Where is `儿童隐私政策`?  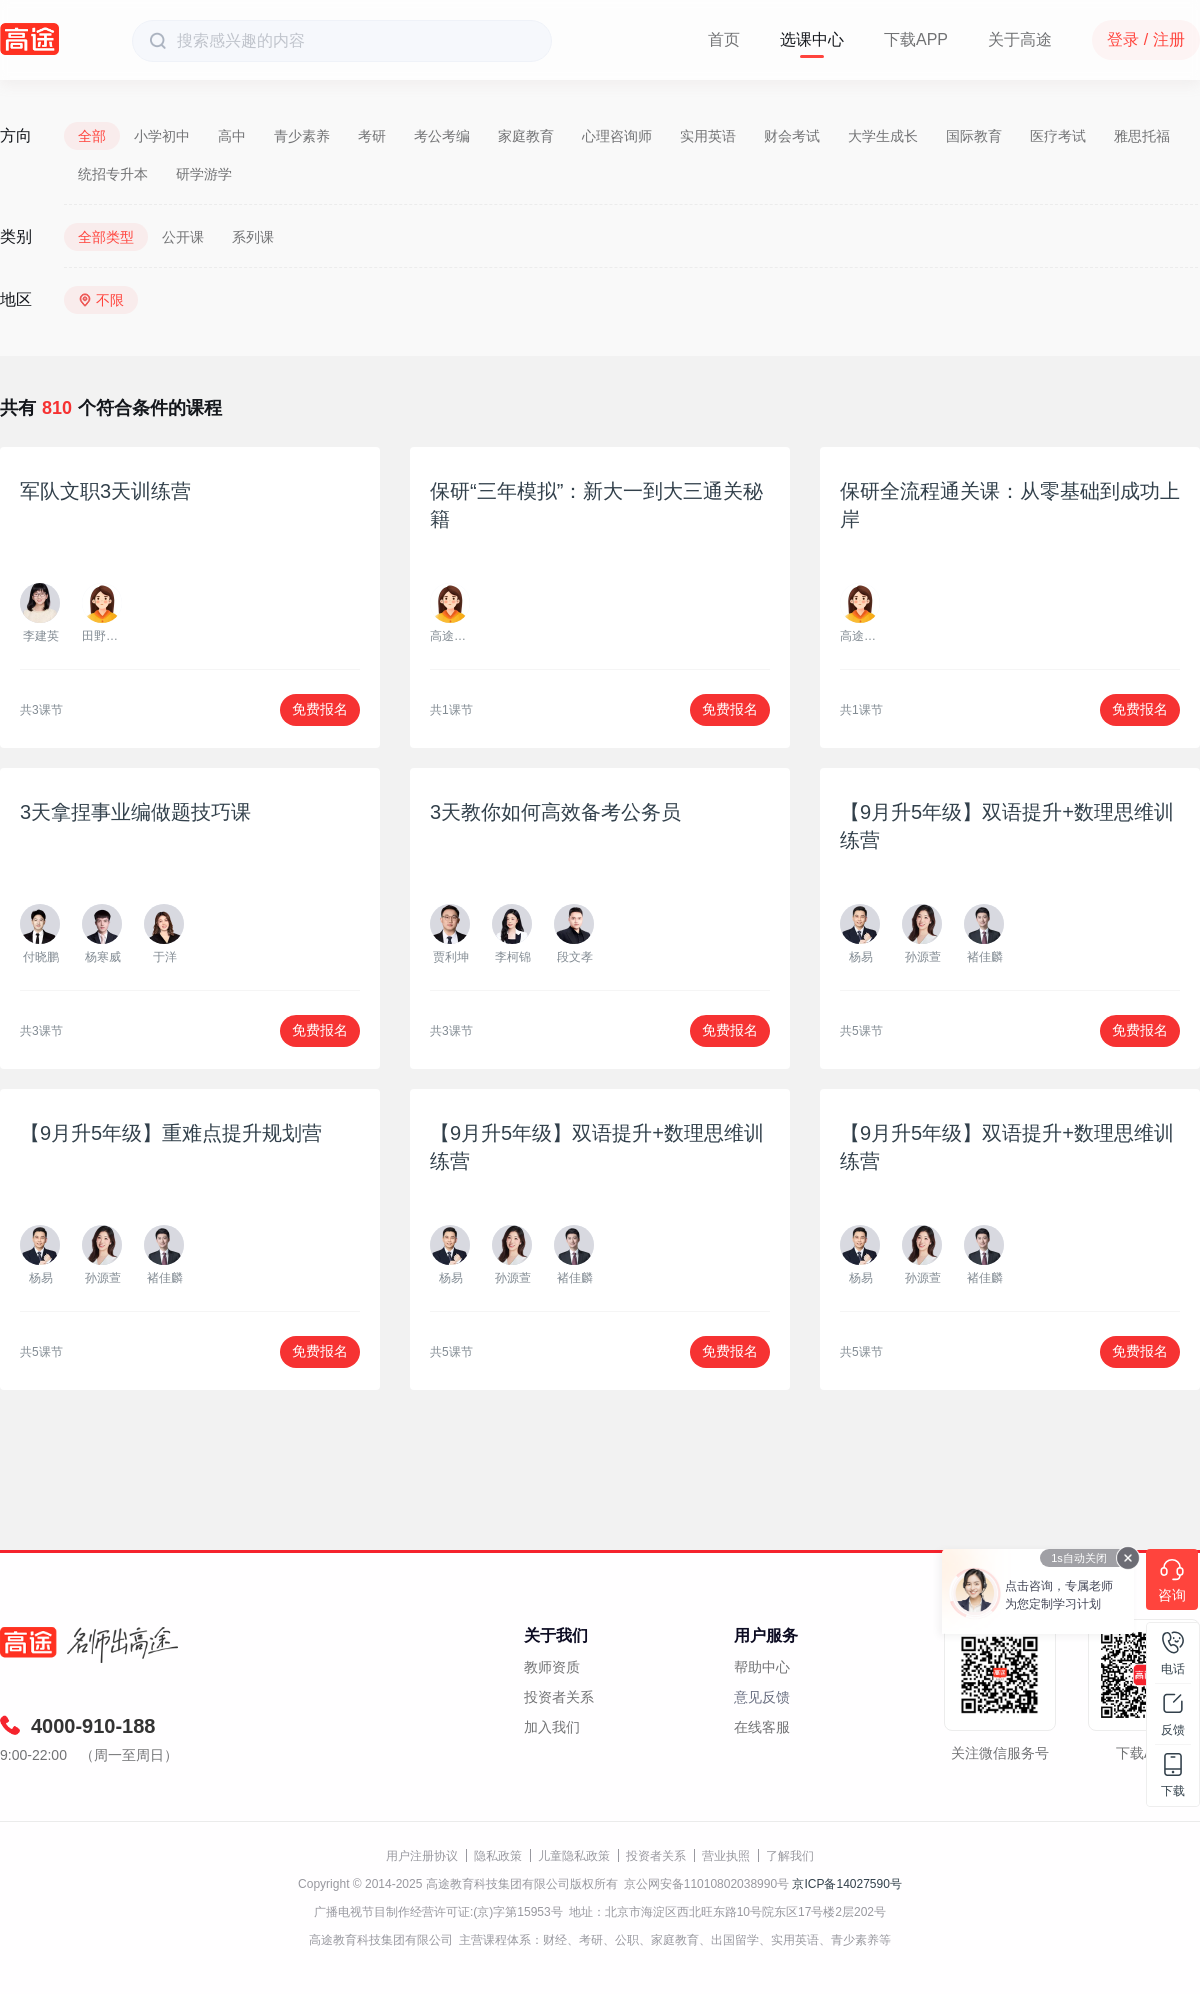 儿童隐私政策 is located at coordinates (574, 1856).